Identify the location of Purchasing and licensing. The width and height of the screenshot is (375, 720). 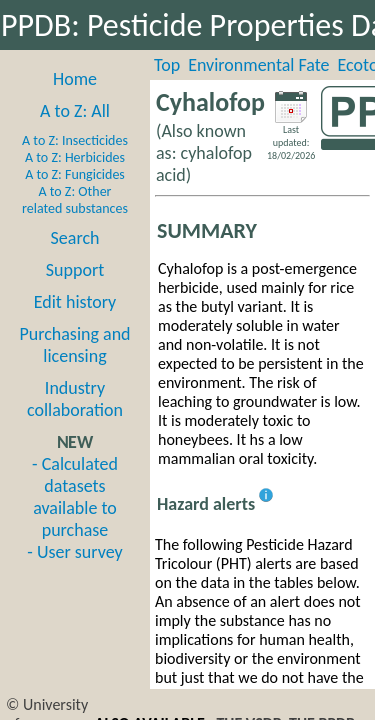
(74, 345).